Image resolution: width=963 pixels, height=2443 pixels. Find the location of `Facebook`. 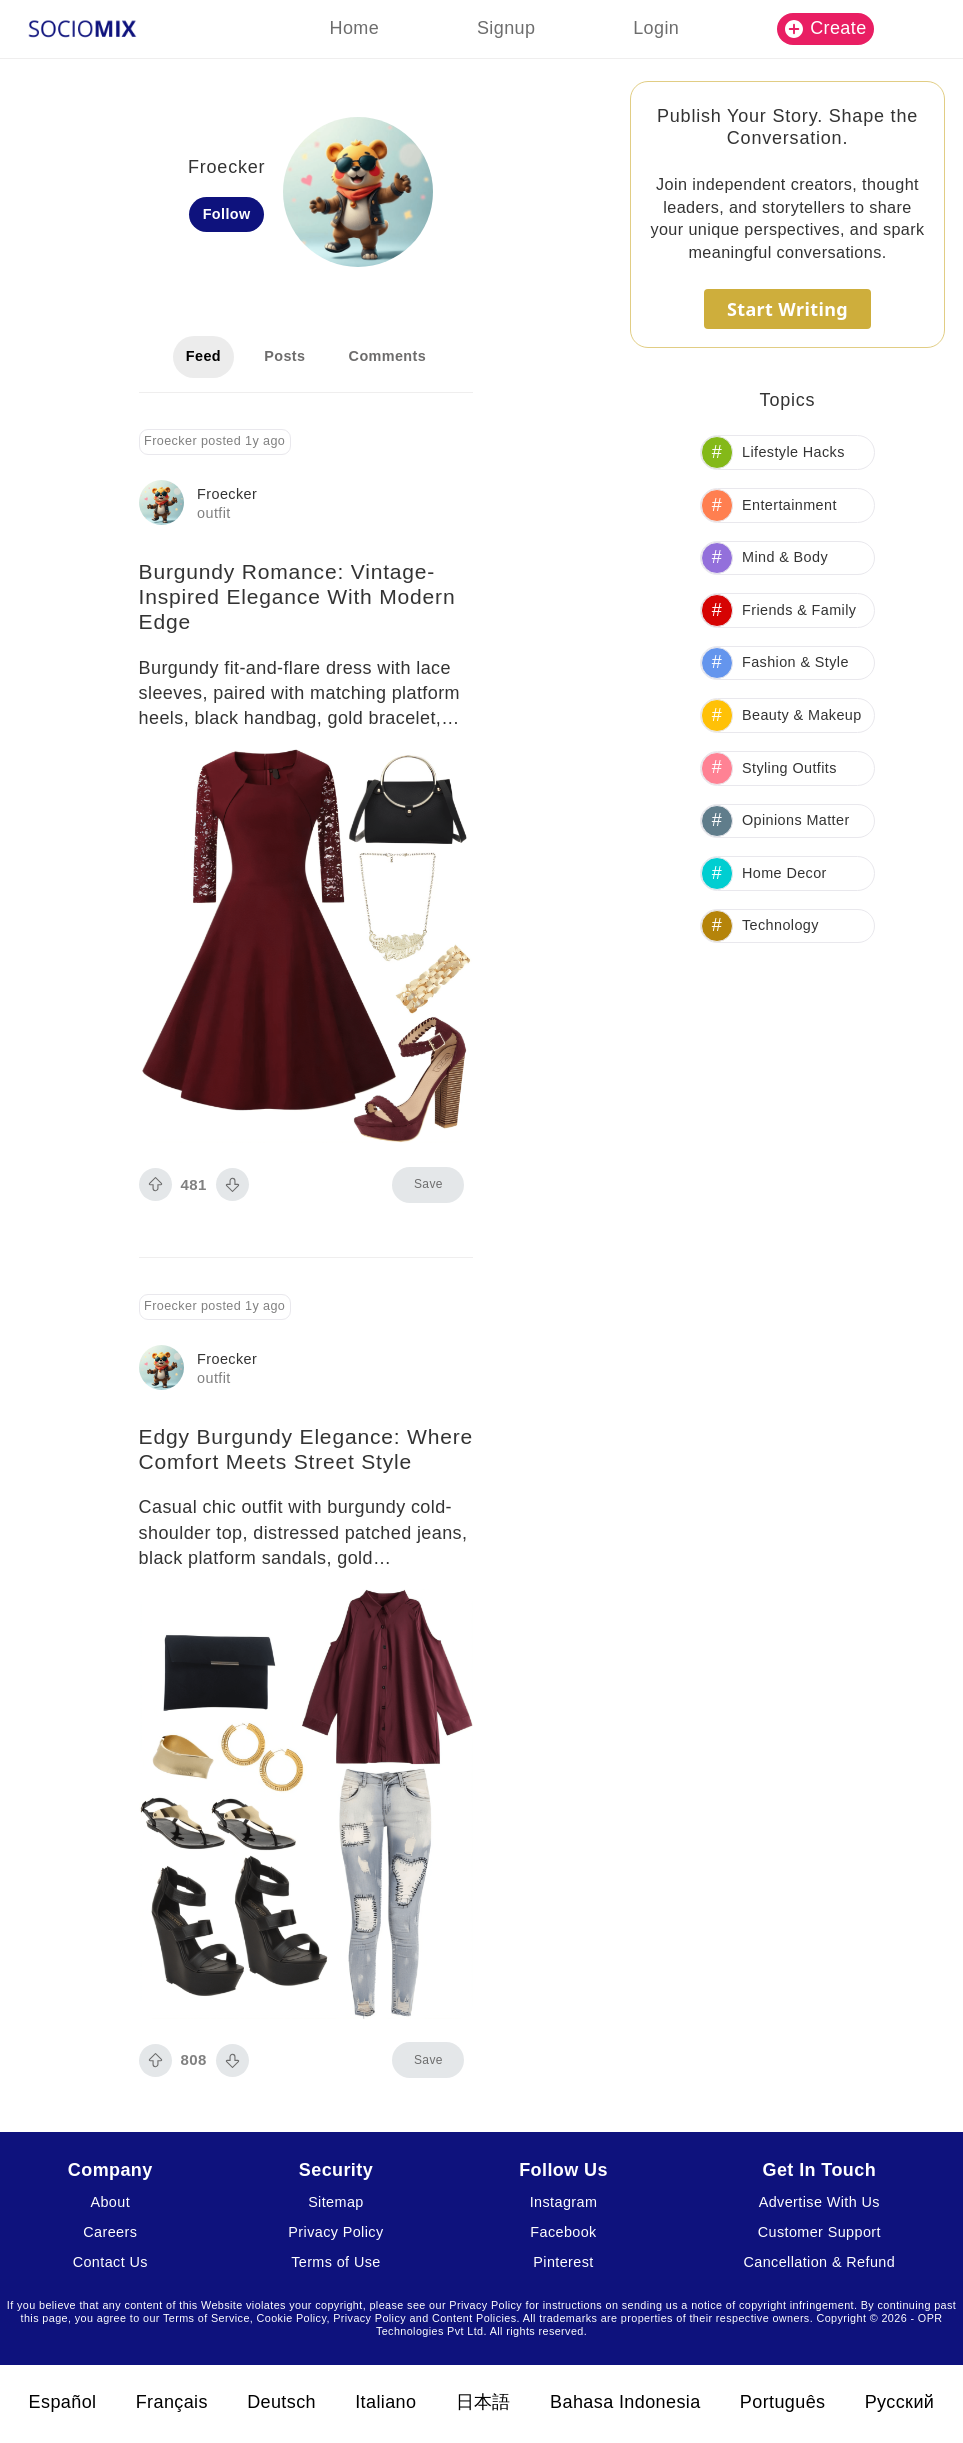

Facebook is located at coordinates (563, 2232).